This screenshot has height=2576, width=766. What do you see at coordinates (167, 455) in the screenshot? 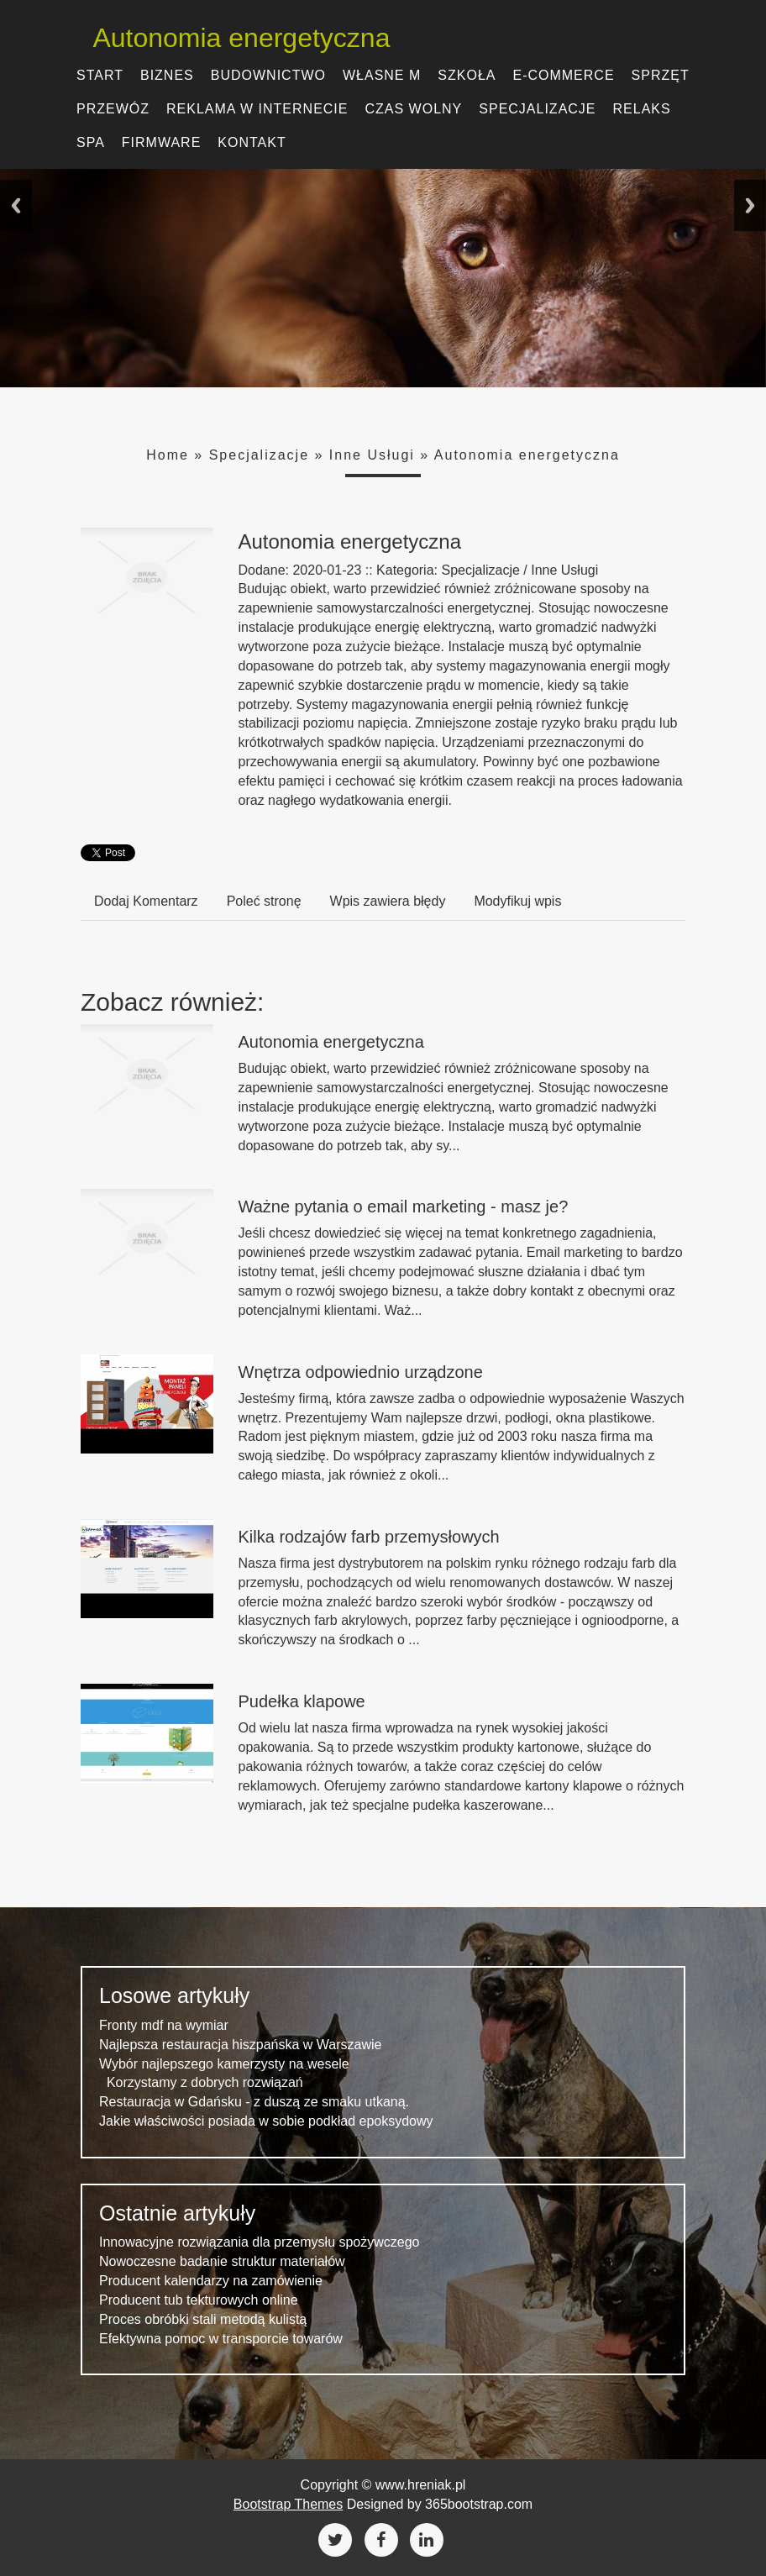
I see `Home` at bounding box center [167, 455].